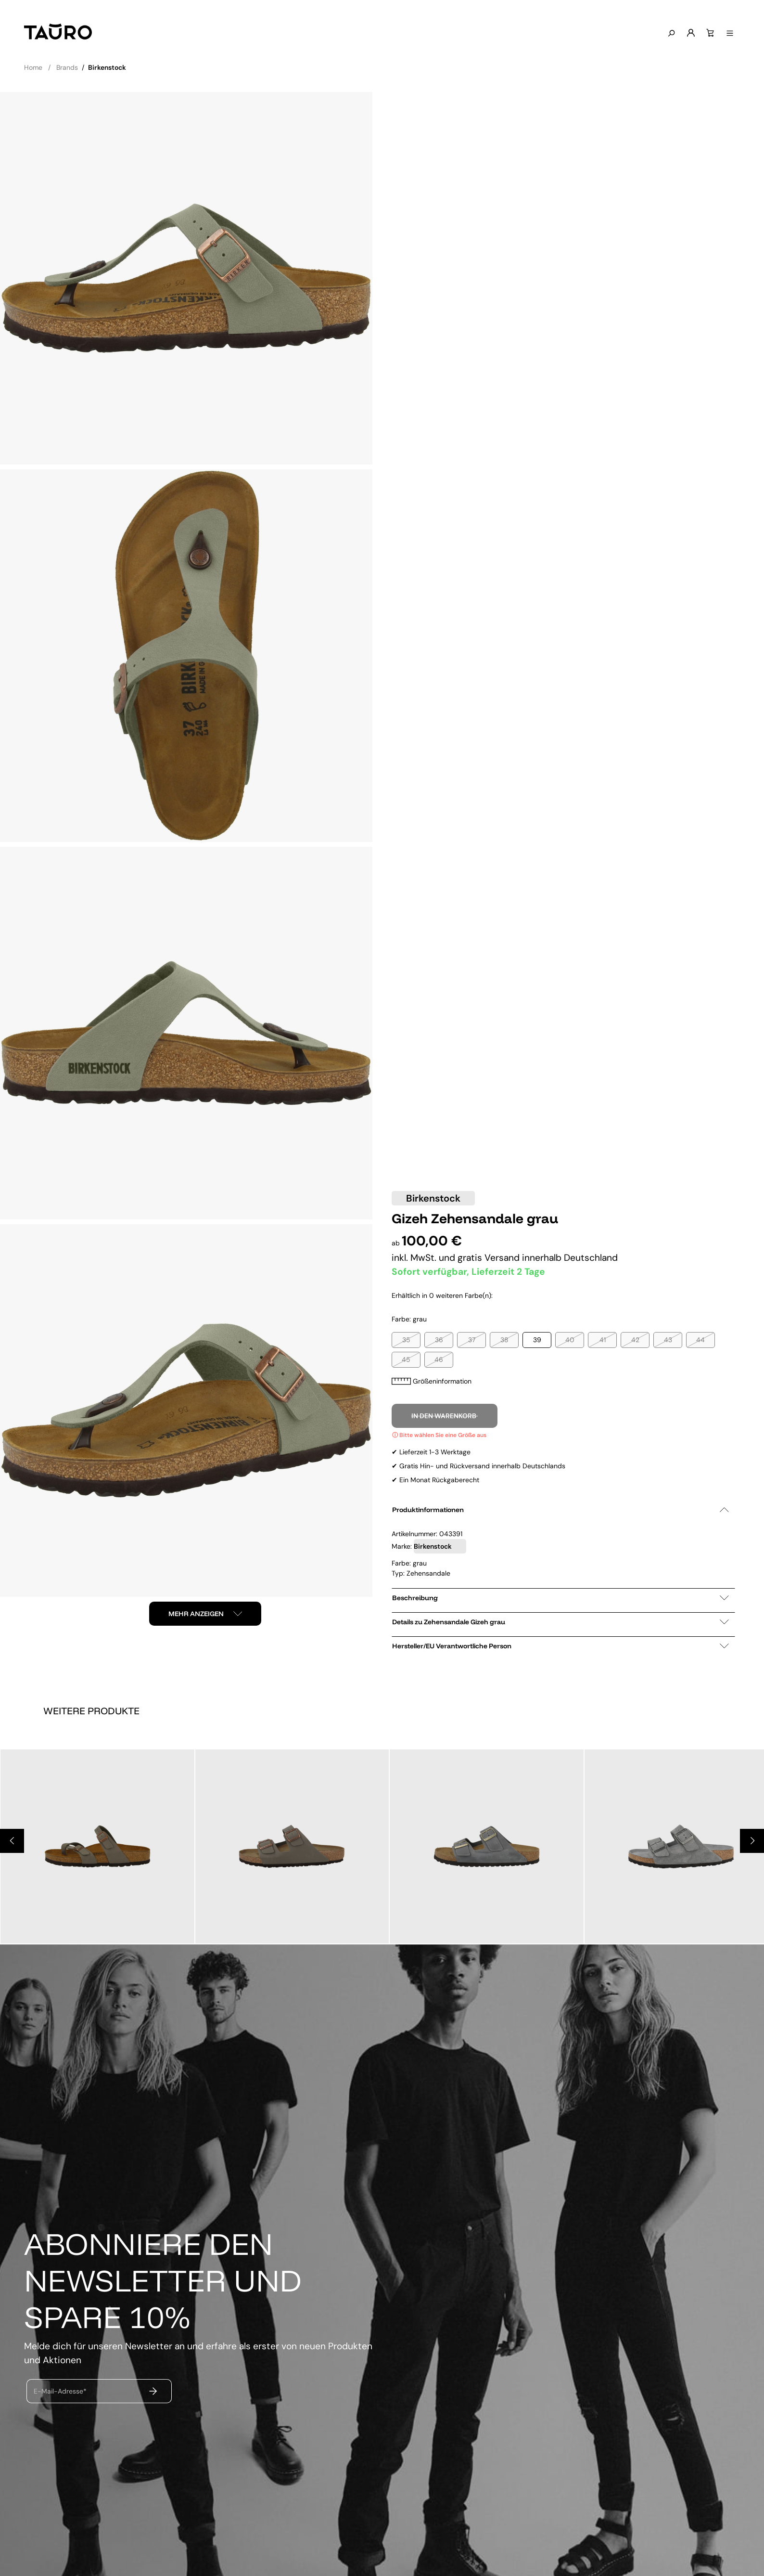 Image resolution: width=764 pixels, height=2576 pixels. I want to click on [Menü anzeigen], so click(730, 33).